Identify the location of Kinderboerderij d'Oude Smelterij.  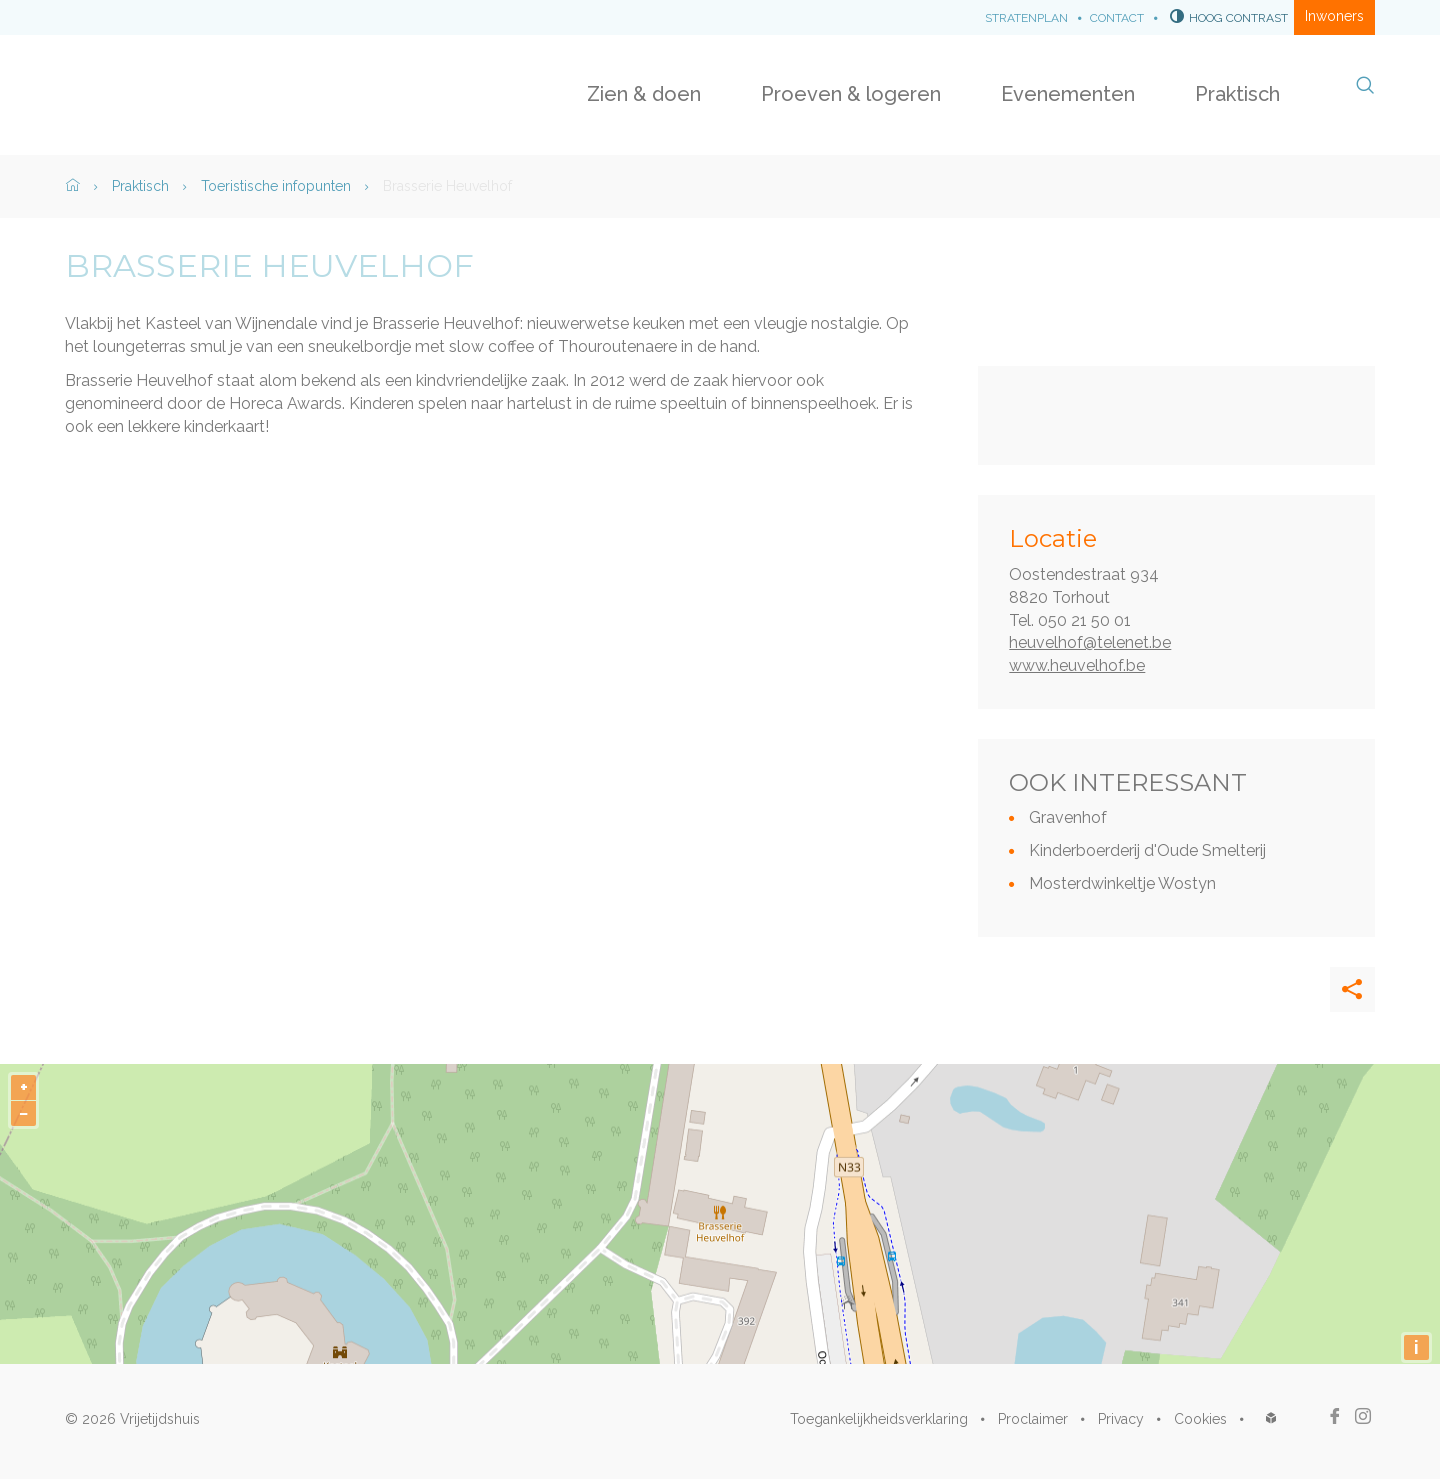
(1147, 850).